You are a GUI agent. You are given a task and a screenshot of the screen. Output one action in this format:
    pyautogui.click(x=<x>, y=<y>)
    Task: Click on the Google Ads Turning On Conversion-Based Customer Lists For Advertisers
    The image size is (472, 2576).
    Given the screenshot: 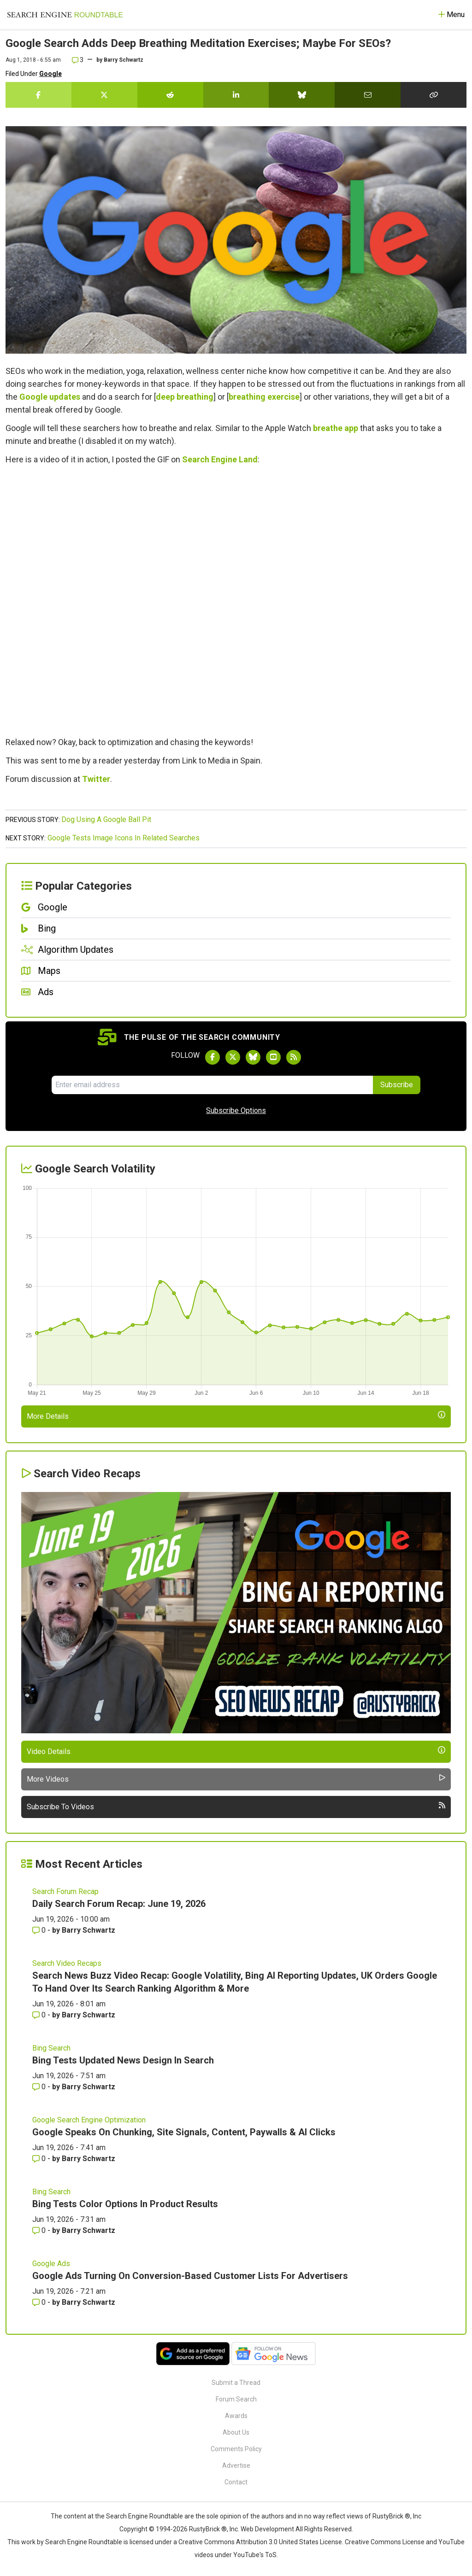 What is the action you would take?
    pyautogui.click(x=190, y=2275)
    